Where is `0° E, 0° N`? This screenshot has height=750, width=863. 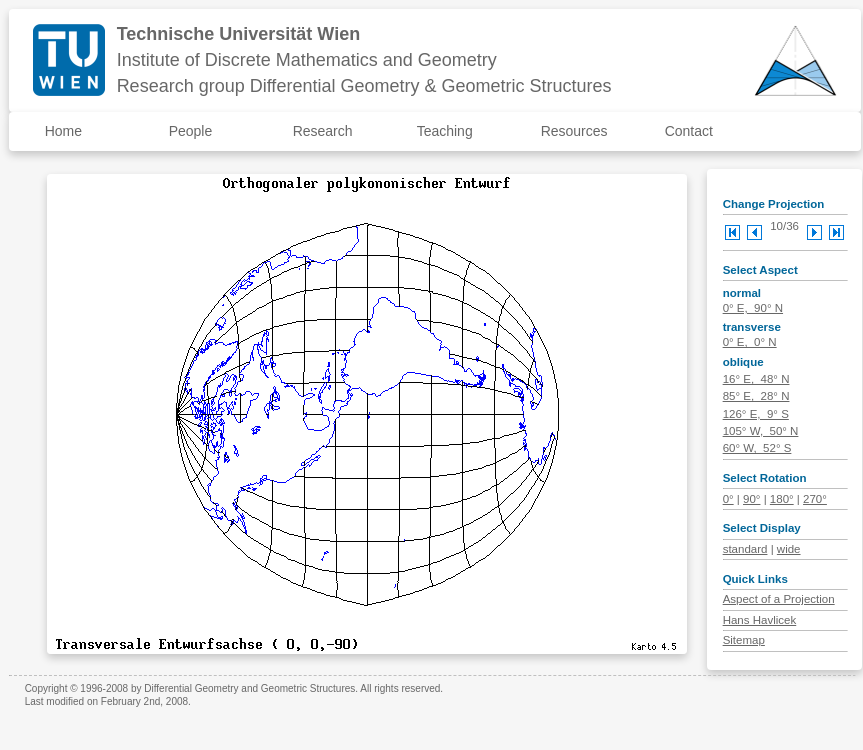
0° E, 0° N is located at coordinates (750, 342).